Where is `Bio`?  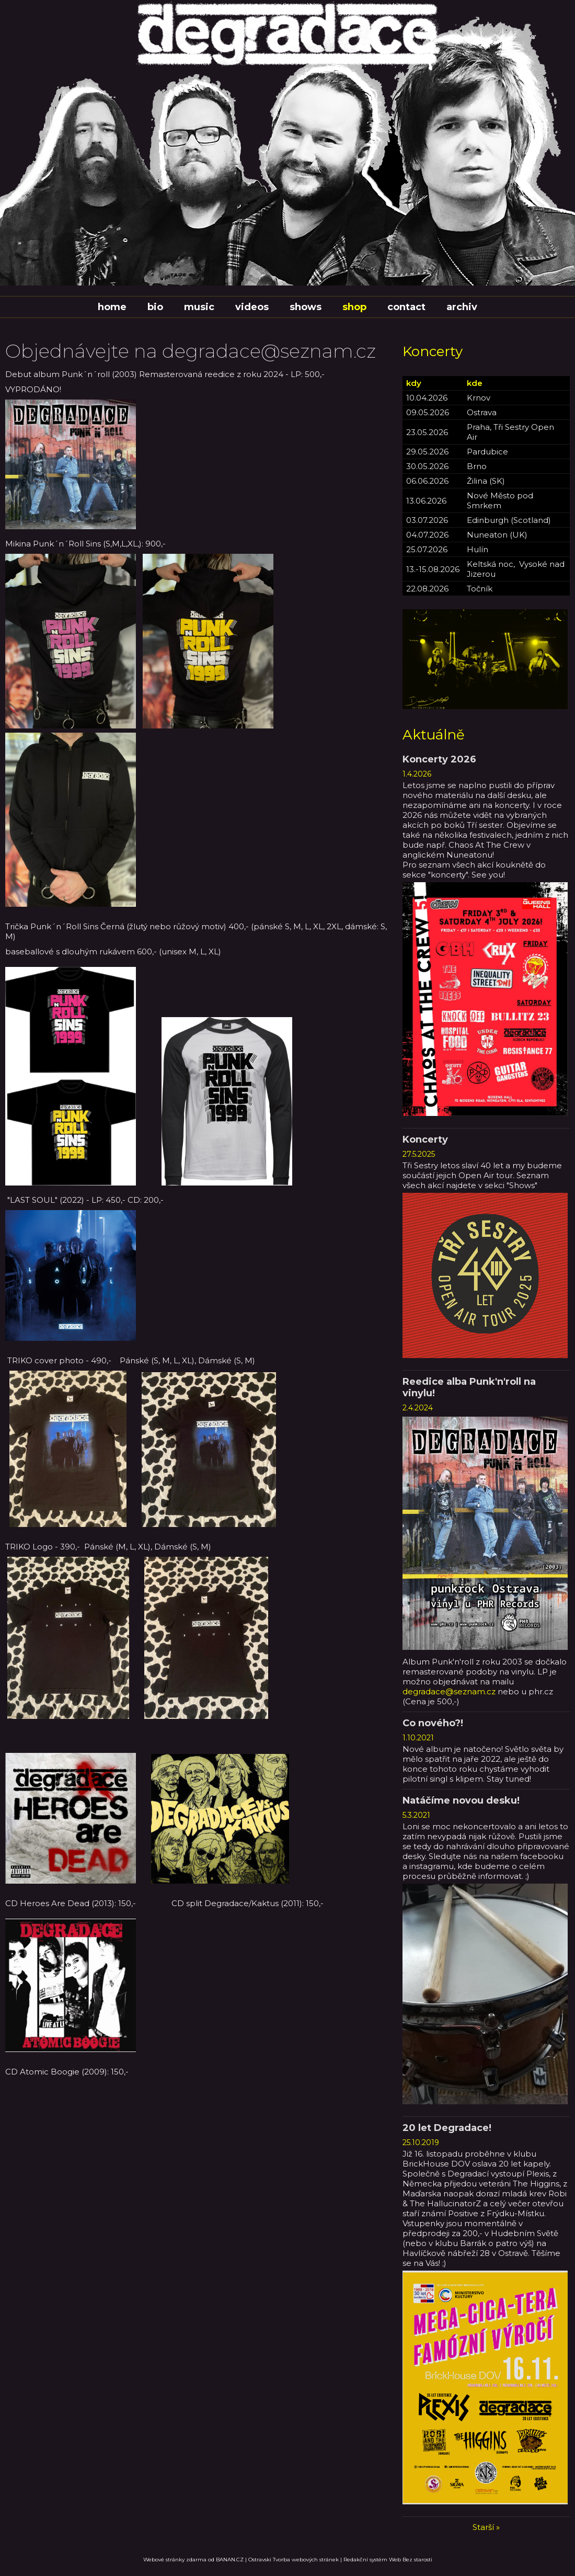
Bio is located at coordinates (155, 307).